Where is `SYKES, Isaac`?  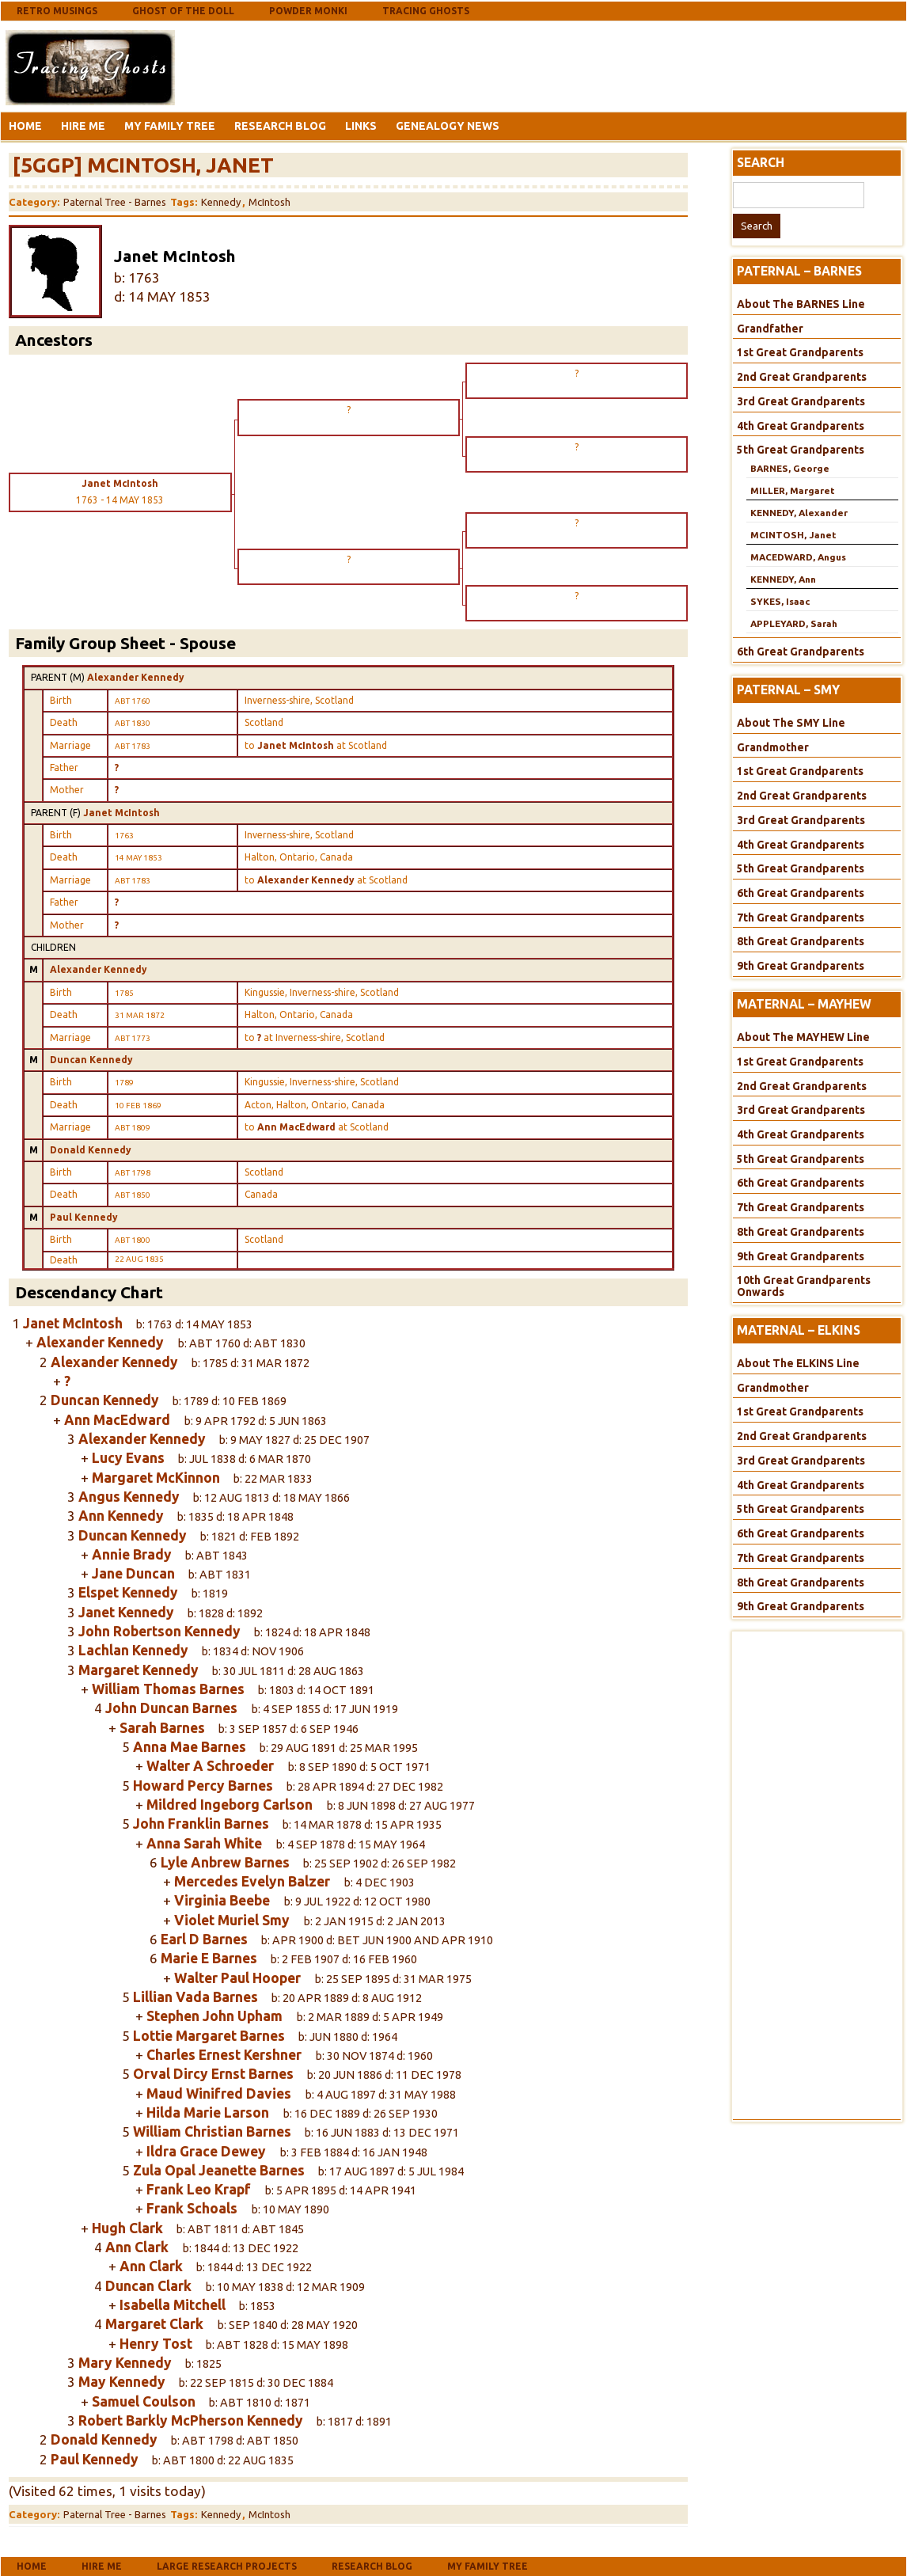
SYKES, Isaac is located at coordinates (780, 601).